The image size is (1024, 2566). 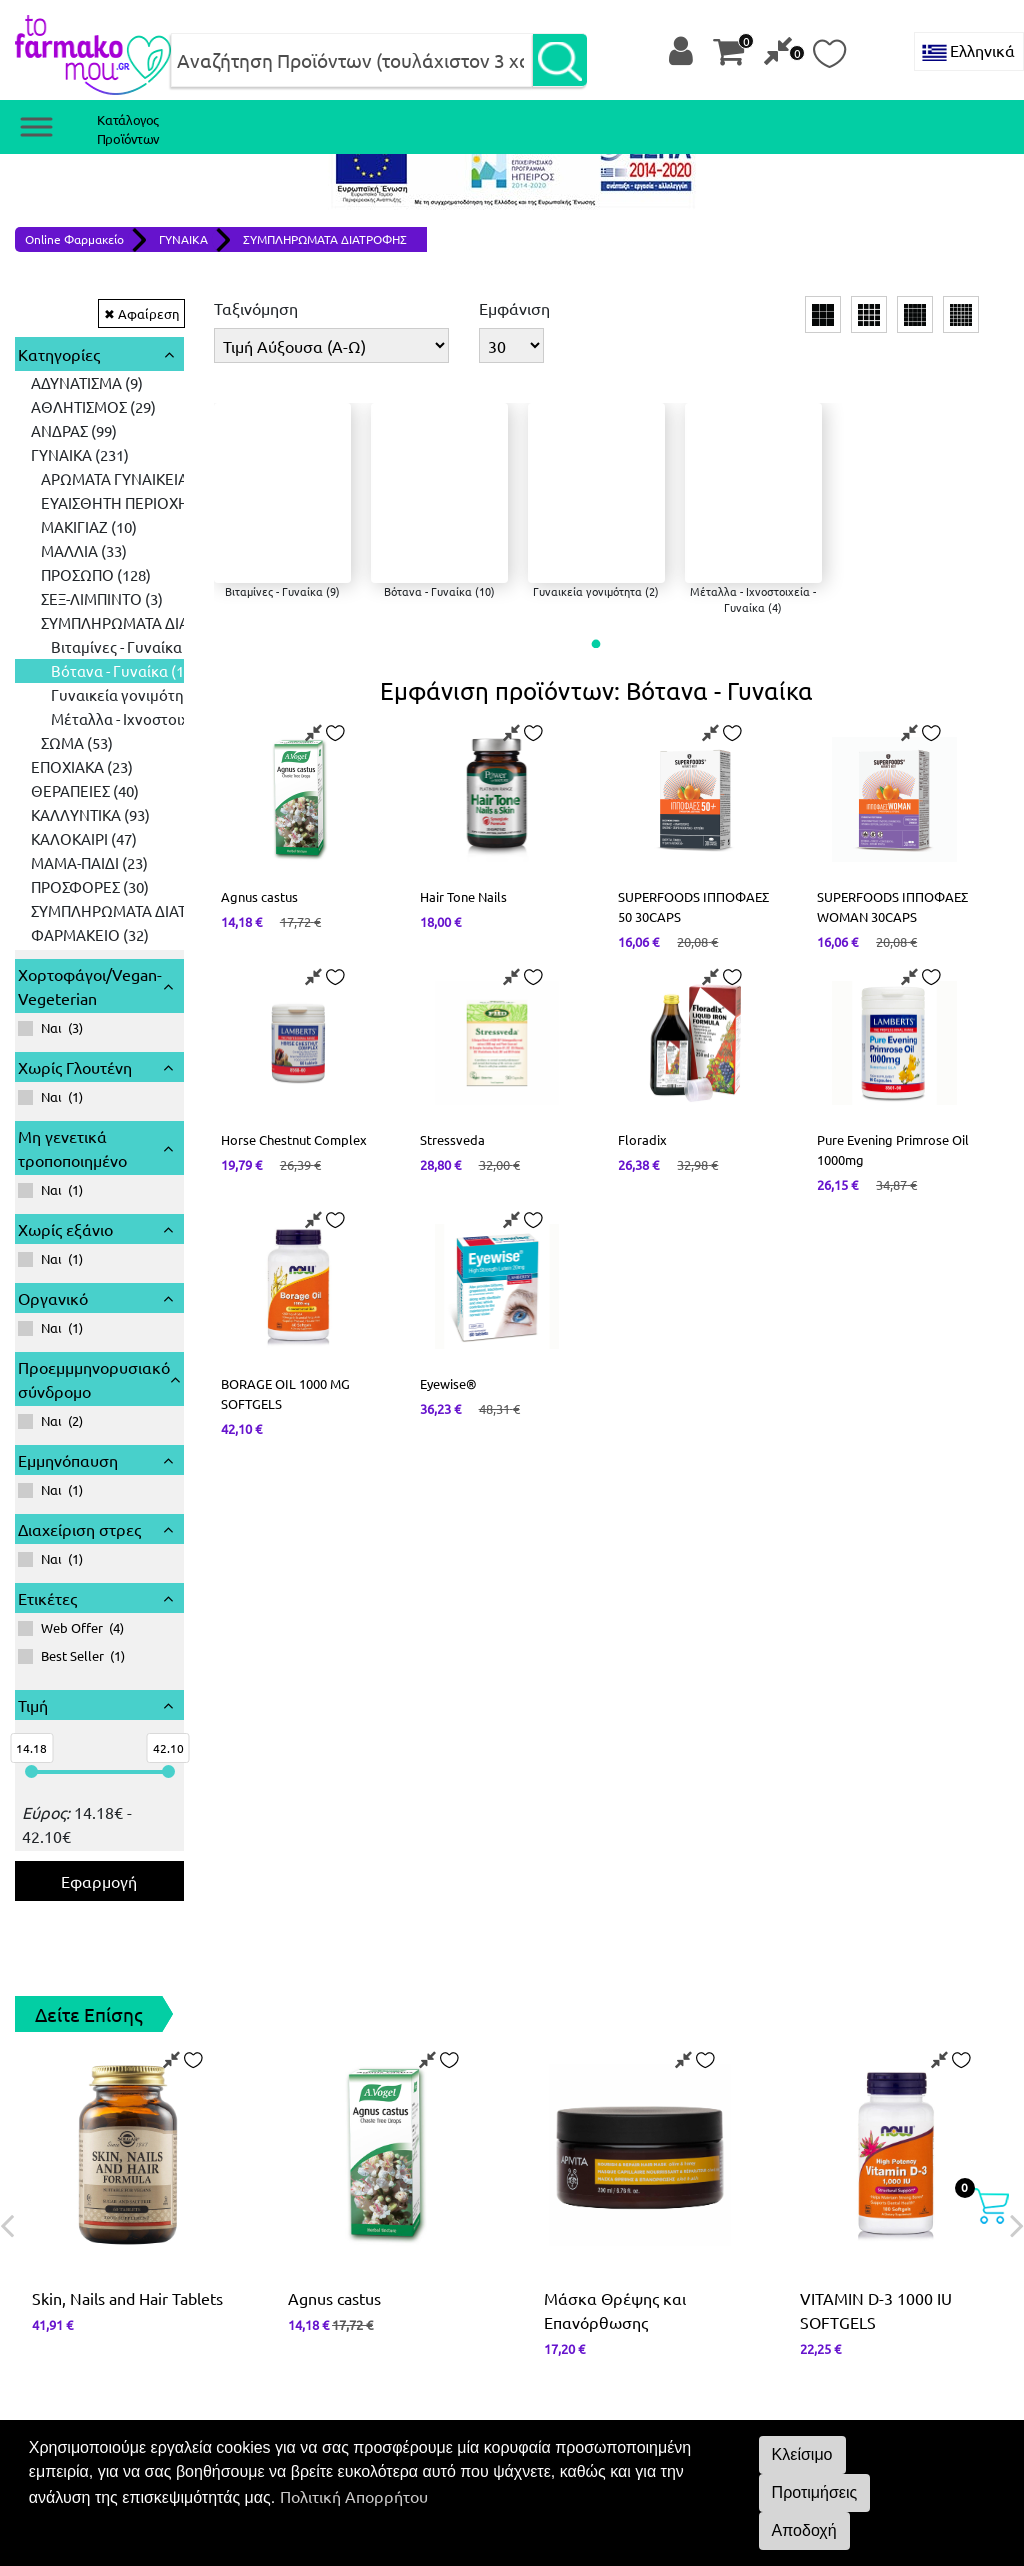 What do you see at coordinates (89, 574) in the screenshot?
I see `ΜΑΜΑ-ΠΑΙΔΙ (23) [treeitem]` at bounding box center [89, 574].